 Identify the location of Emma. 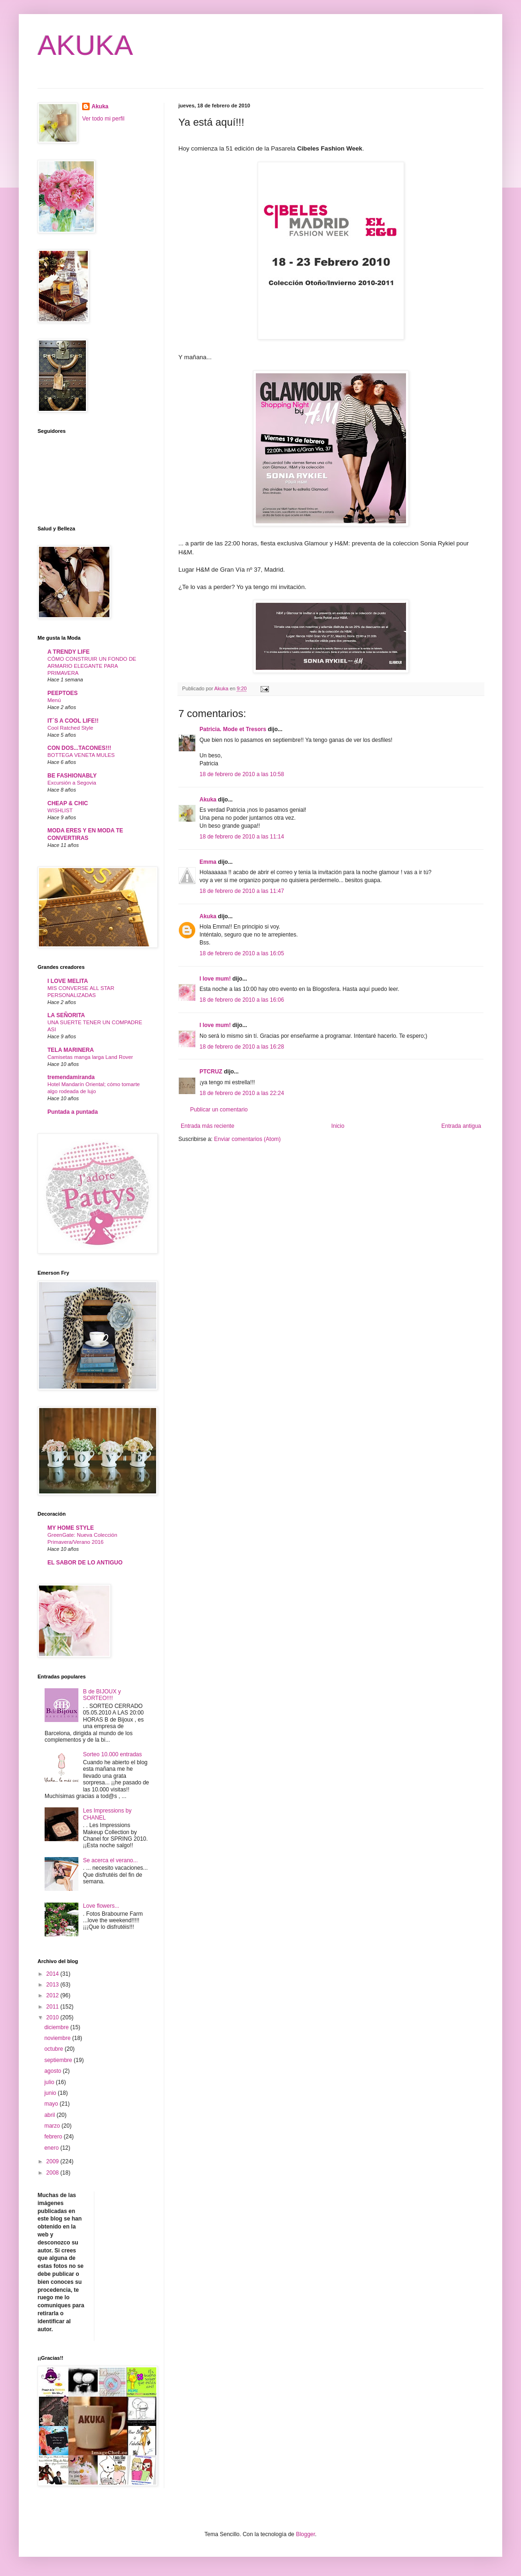
(207, 862).